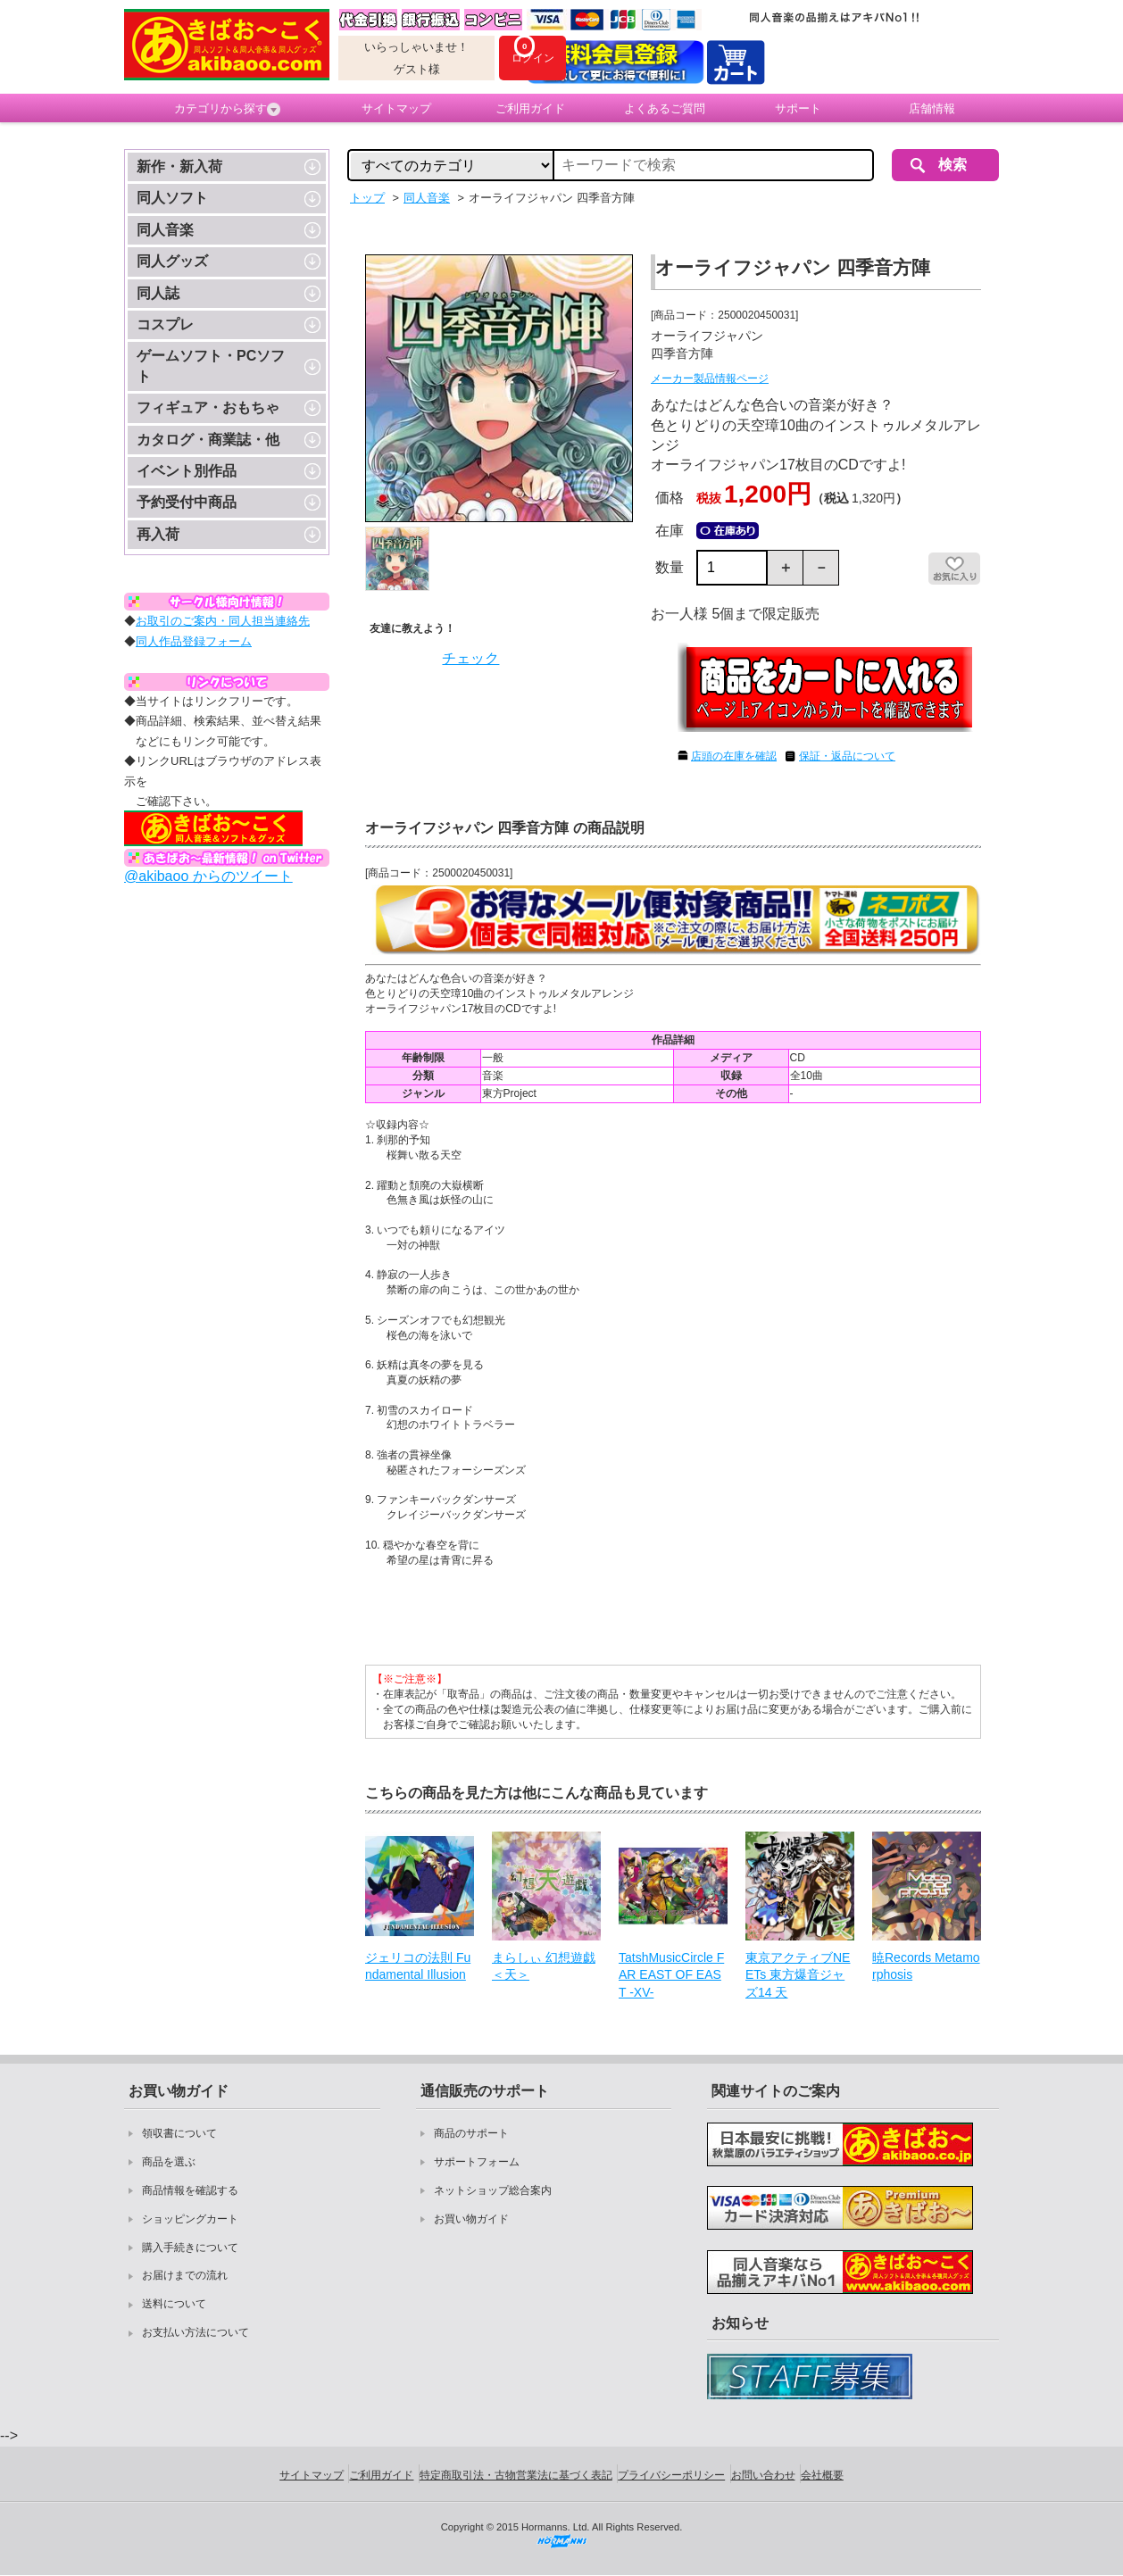  What do you see at coordinates (797, 1974) in the screenshot?
I see `東京アクティブNEETs 東方爆音ジャズ14 天` at bounding box center [797, 1974].